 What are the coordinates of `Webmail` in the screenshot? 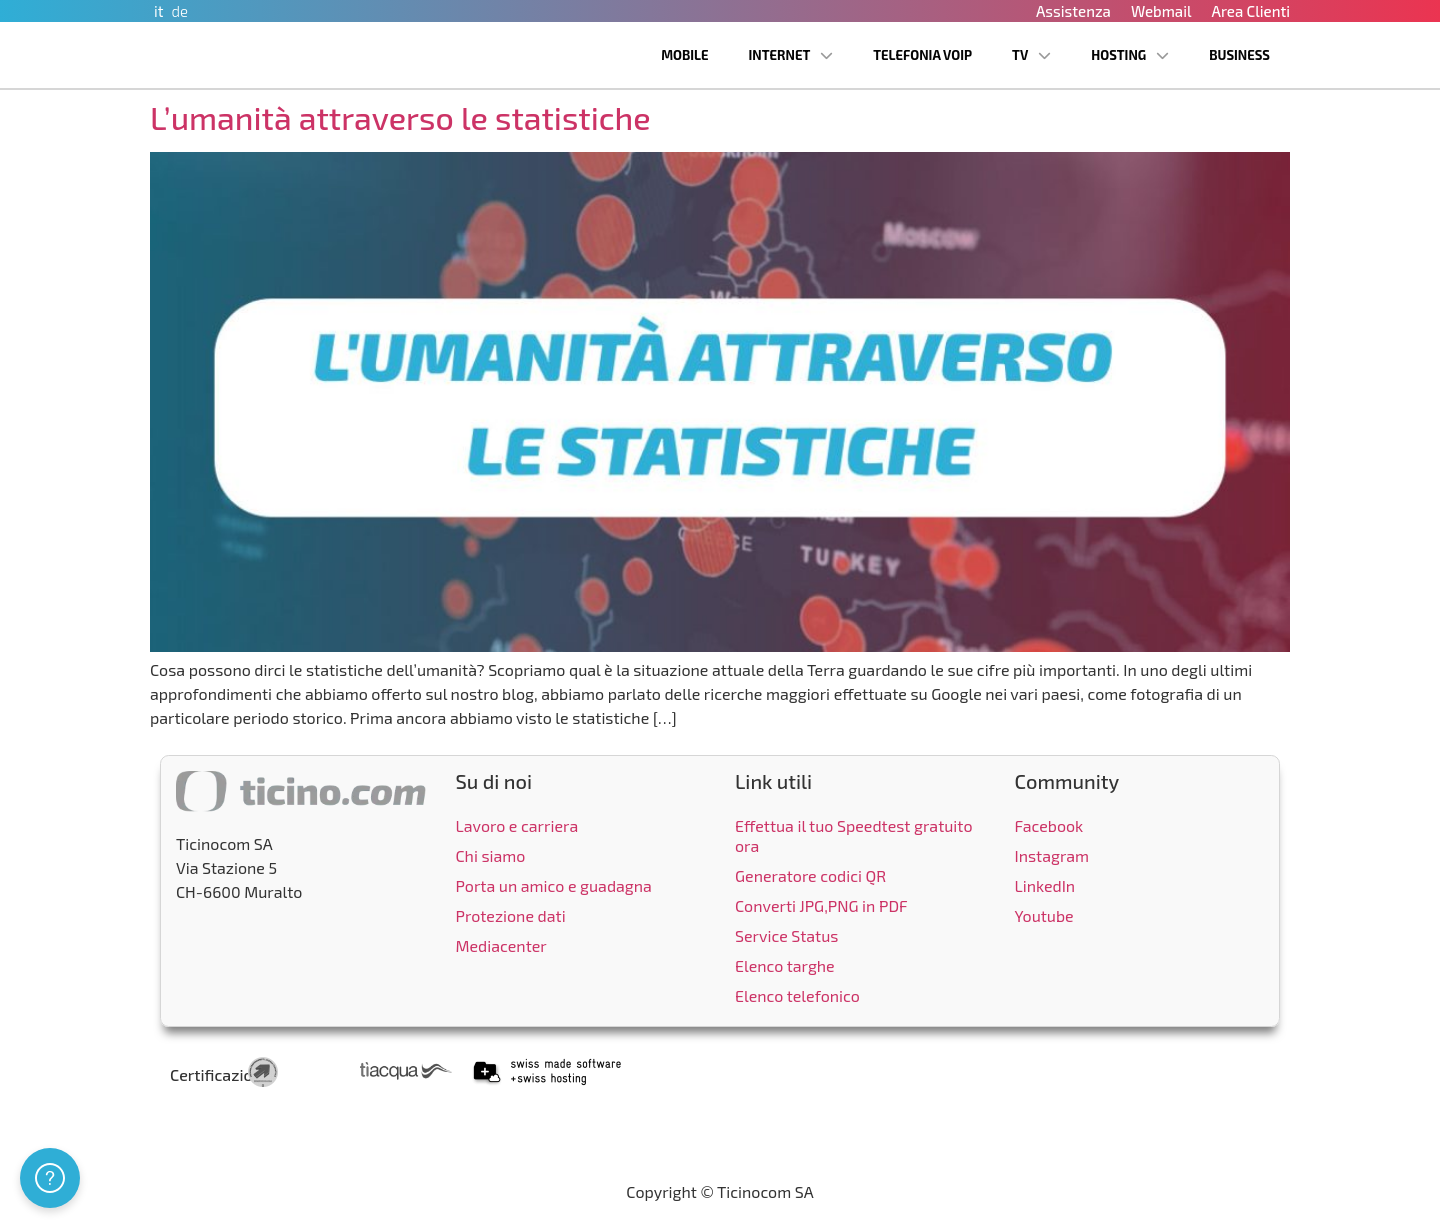 It's located at (1161, 11).